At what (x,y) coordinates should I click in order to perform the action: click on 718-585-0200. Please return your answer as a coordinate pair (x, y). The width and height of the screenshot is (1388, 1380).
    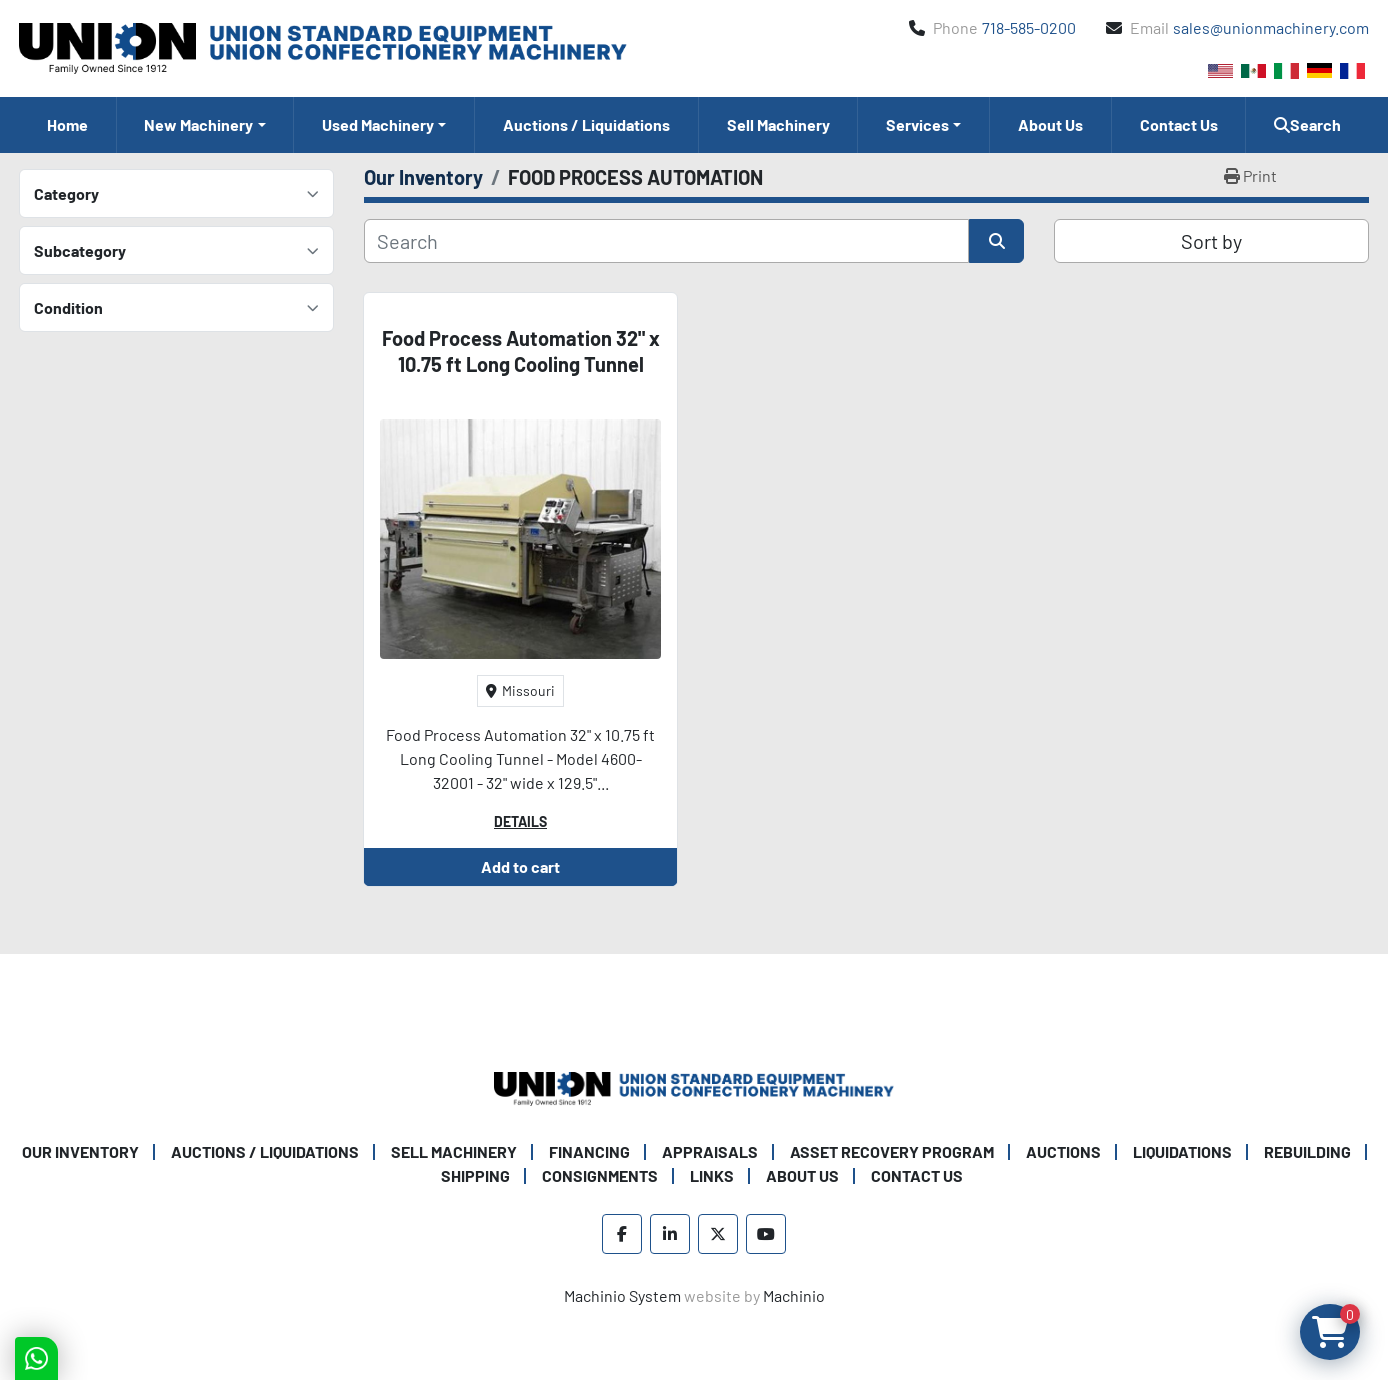
    Looking at the image, I should click on (1029, 27).